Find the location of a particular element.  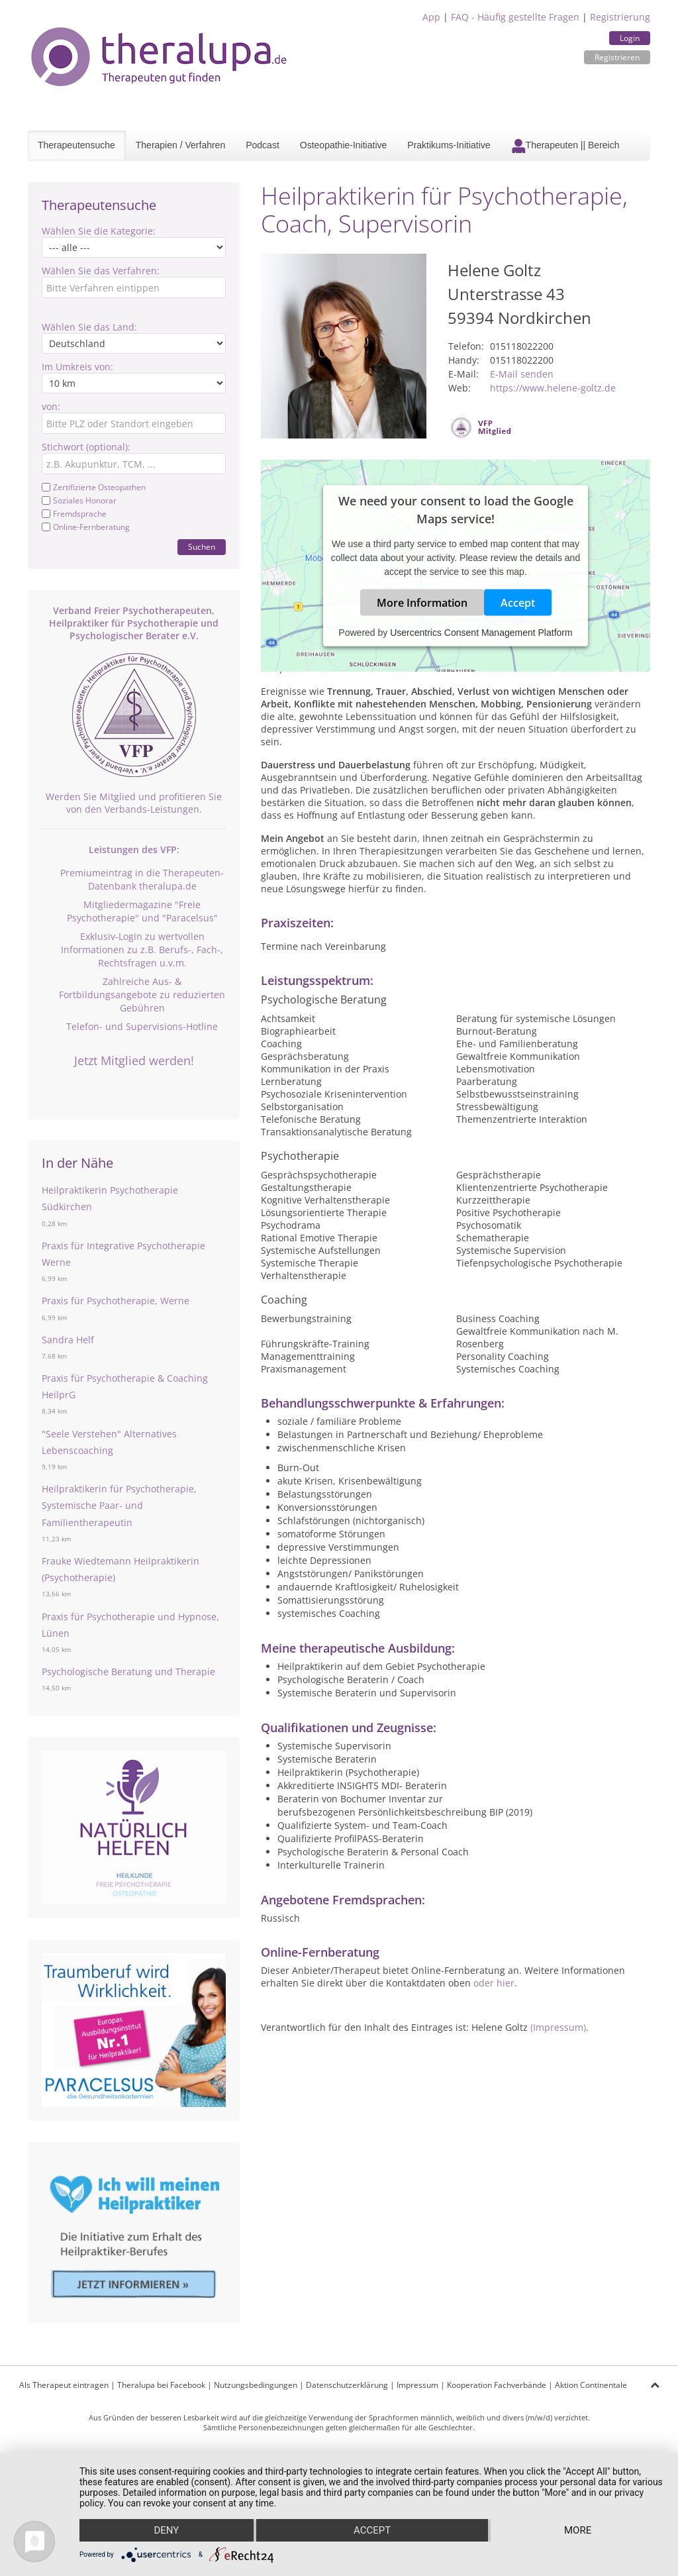

Suchen is located at coordinates (201, 546).